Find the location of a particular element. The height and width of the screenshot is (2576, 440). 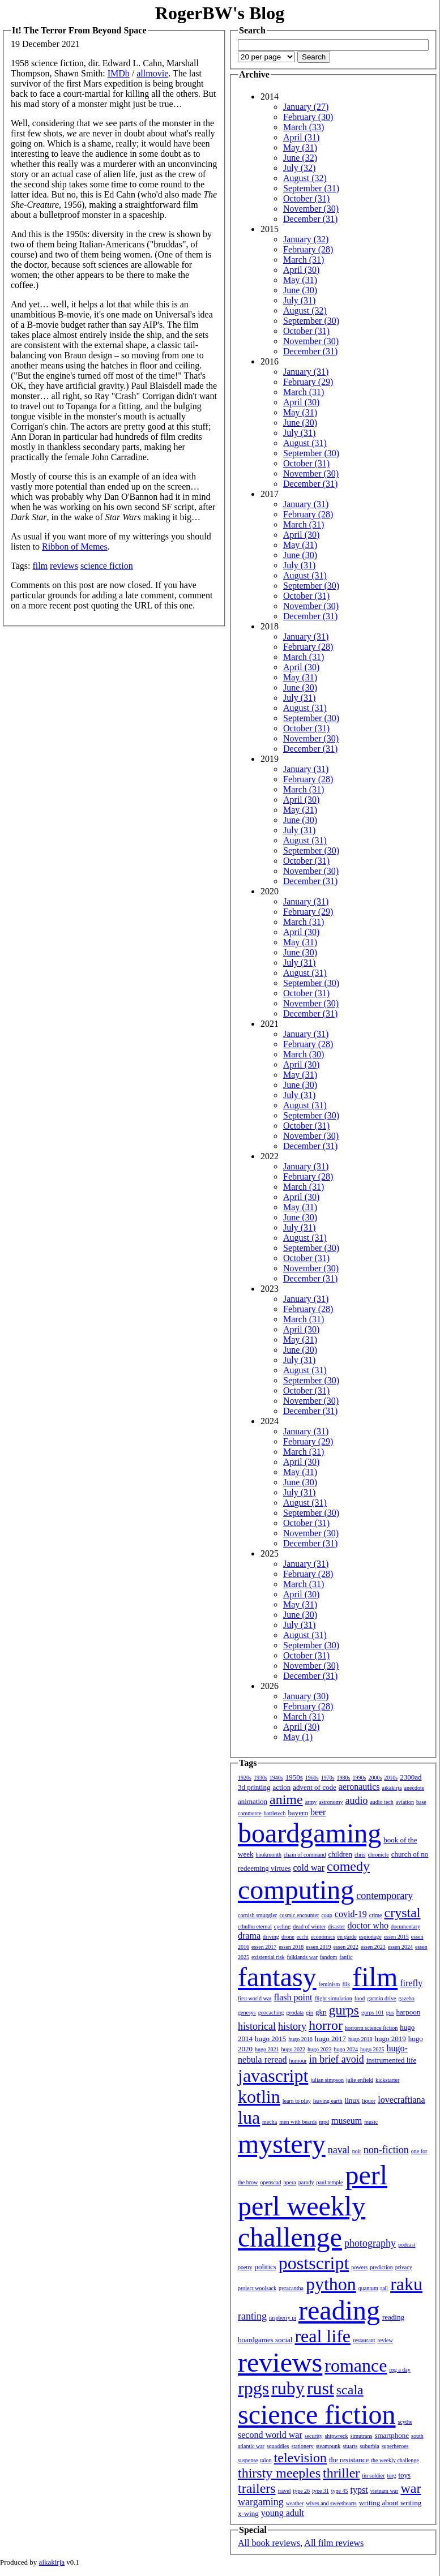

essen 2018 is located at coordinates (291, 1947).